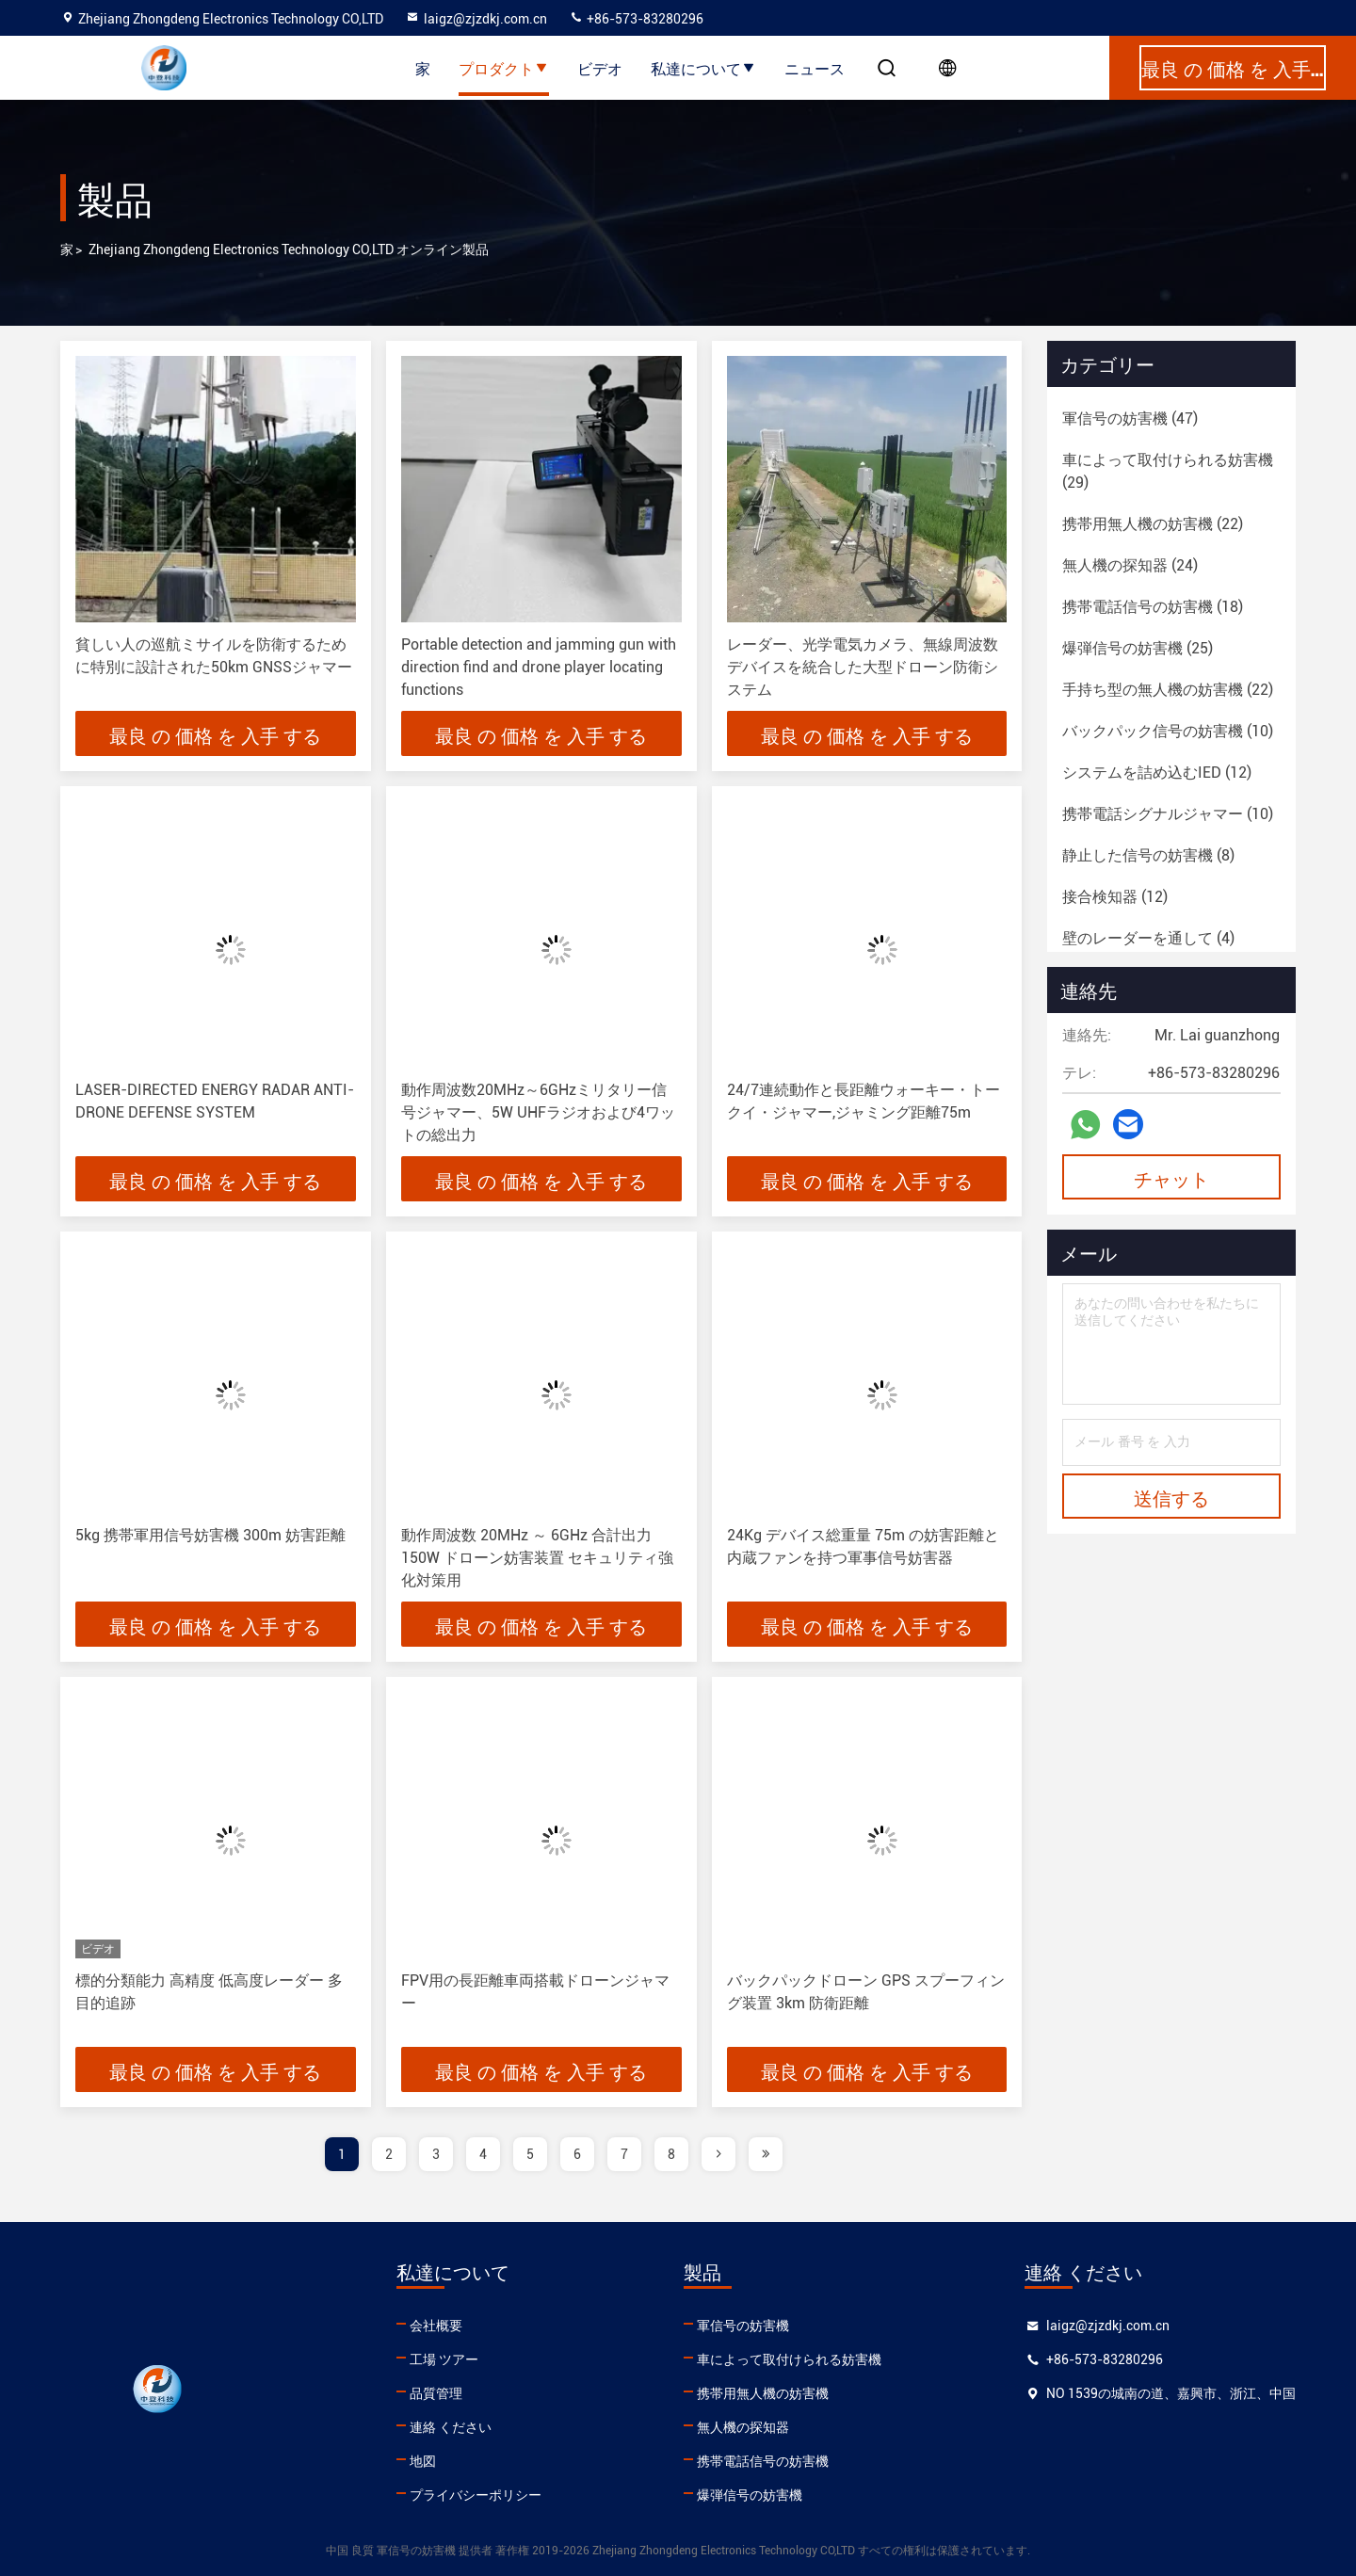 This screenshot has width=1356, height=2576. Describe the element at coordinates (814, 67) in the screenshot. I see `ニュース` at that location.